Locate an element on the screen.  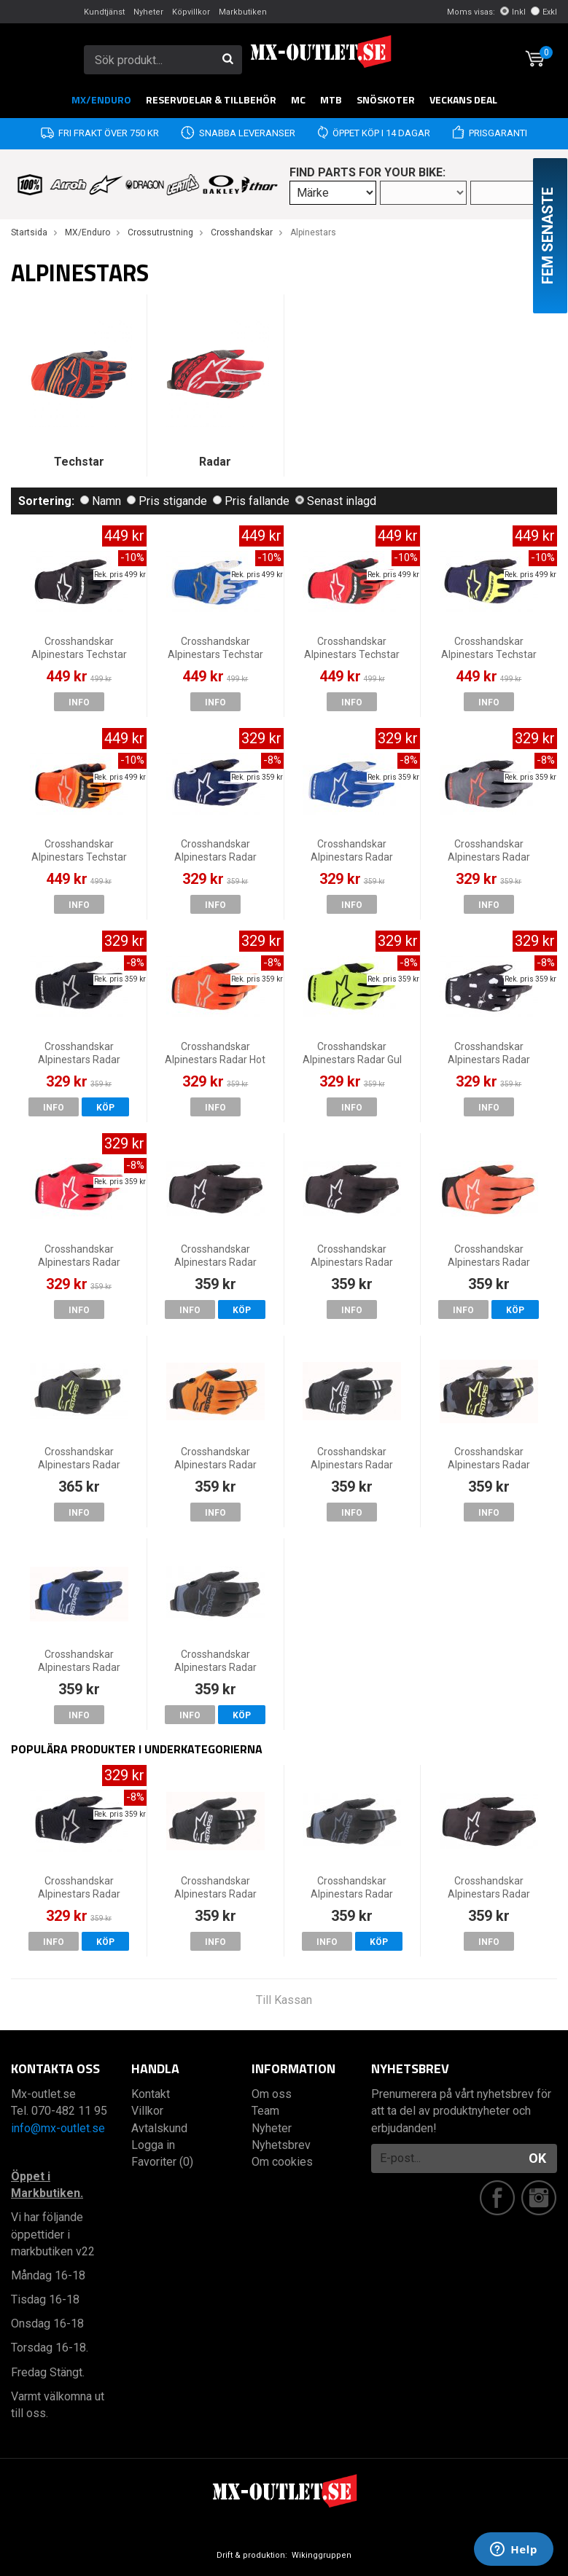
Wikinggruppen is located at coordinates (321, 2555).